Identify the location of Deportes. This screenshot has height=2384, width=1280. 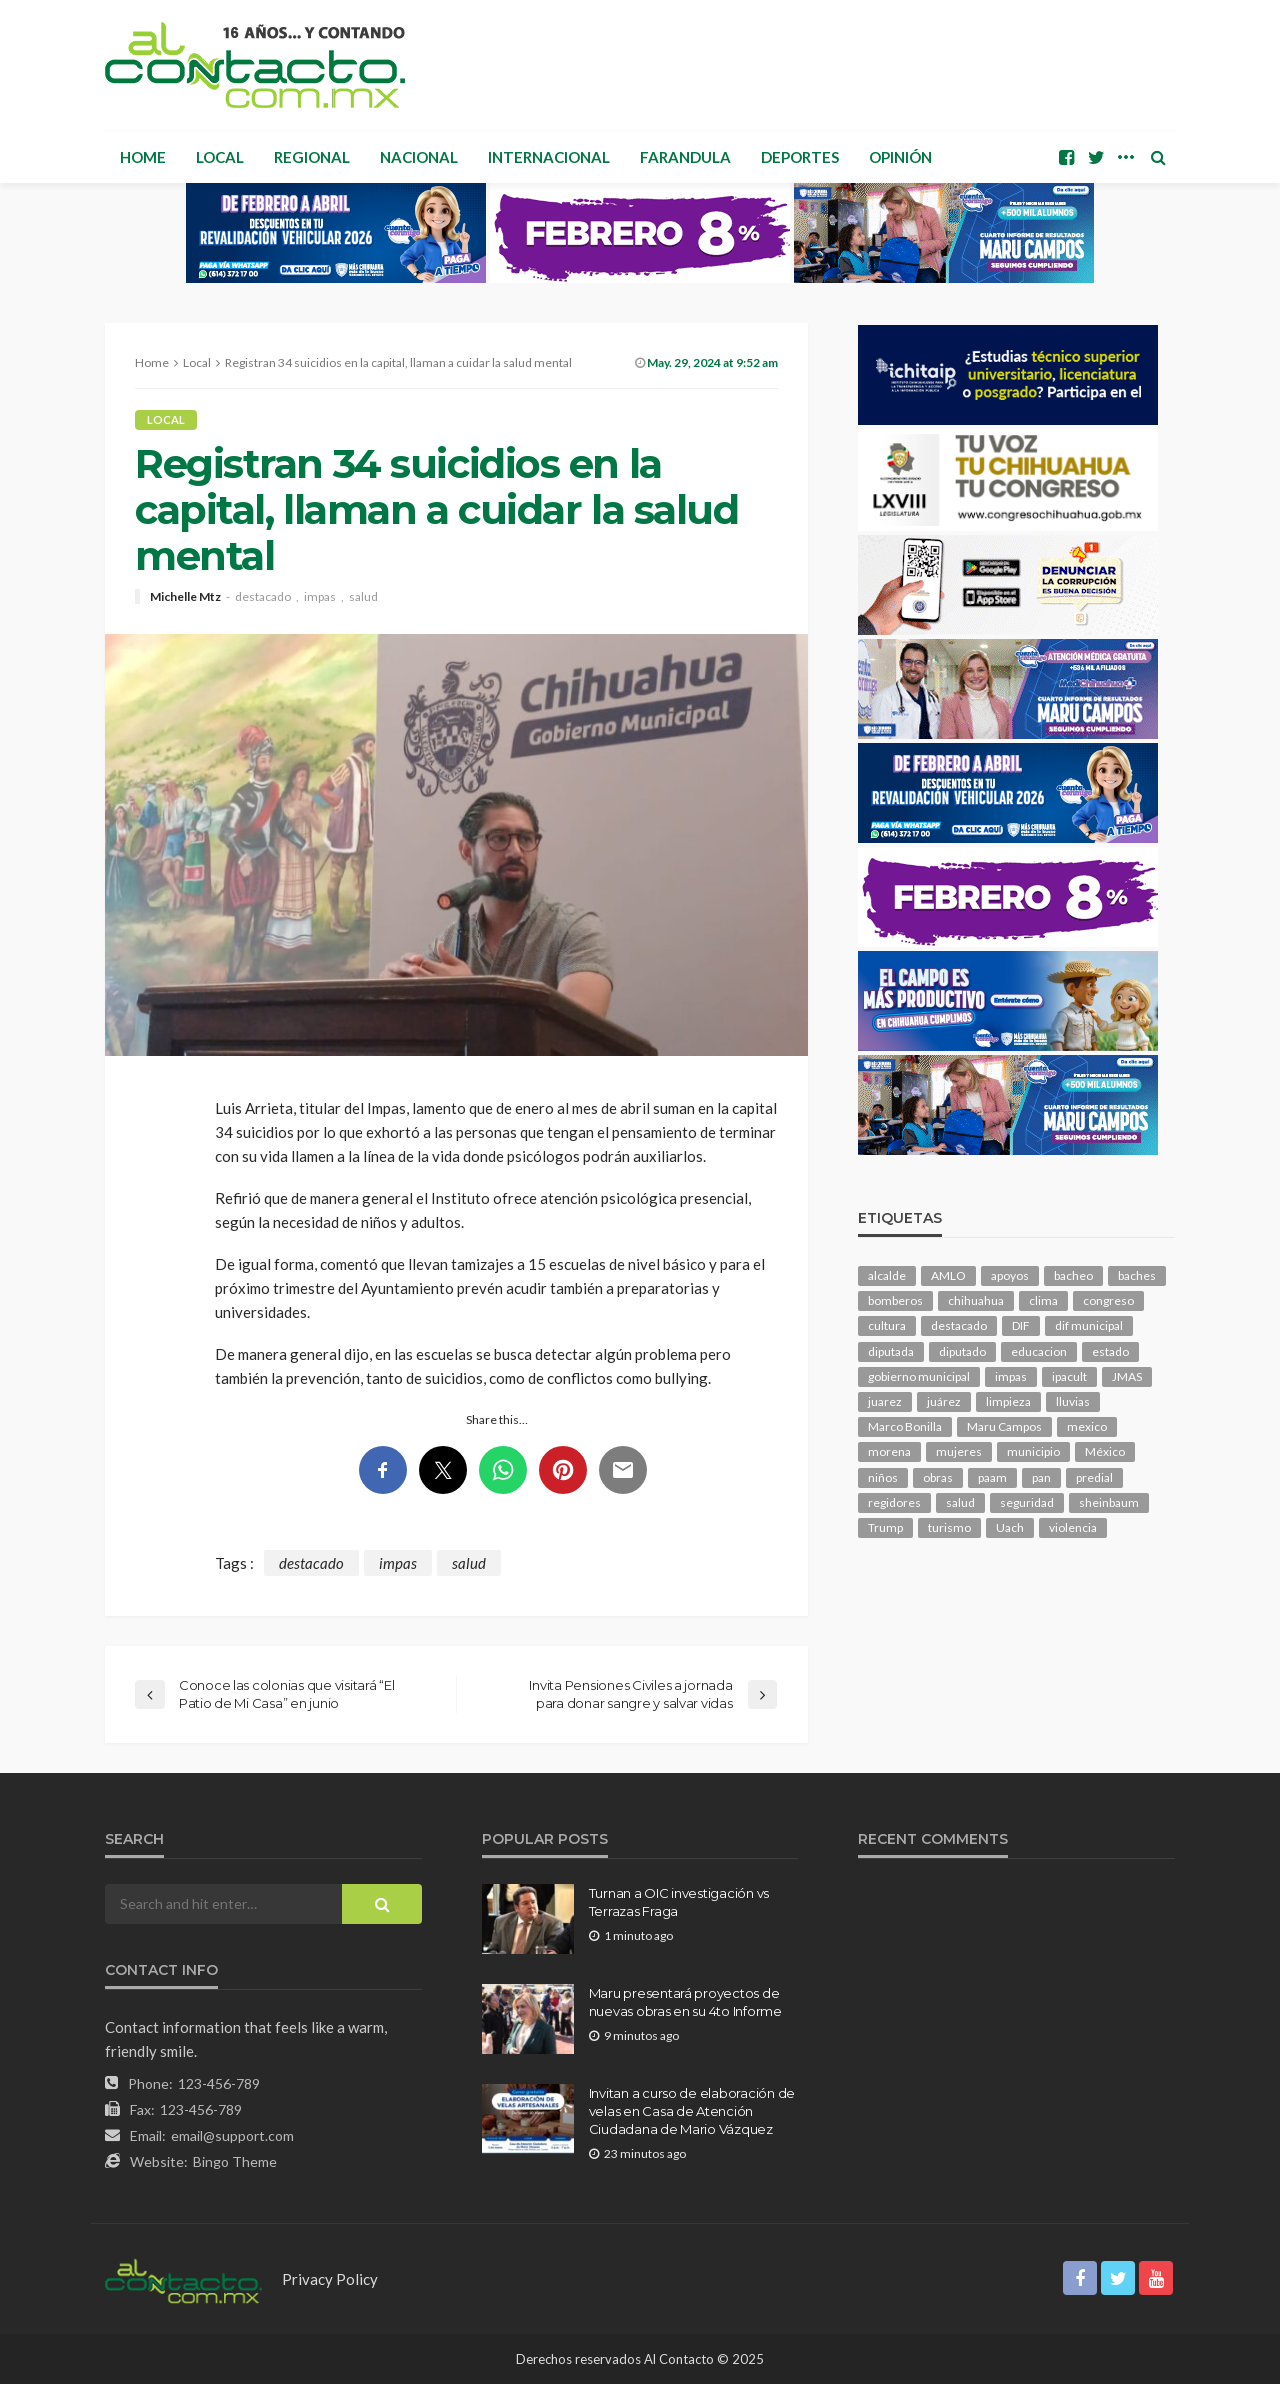
(800, 157).